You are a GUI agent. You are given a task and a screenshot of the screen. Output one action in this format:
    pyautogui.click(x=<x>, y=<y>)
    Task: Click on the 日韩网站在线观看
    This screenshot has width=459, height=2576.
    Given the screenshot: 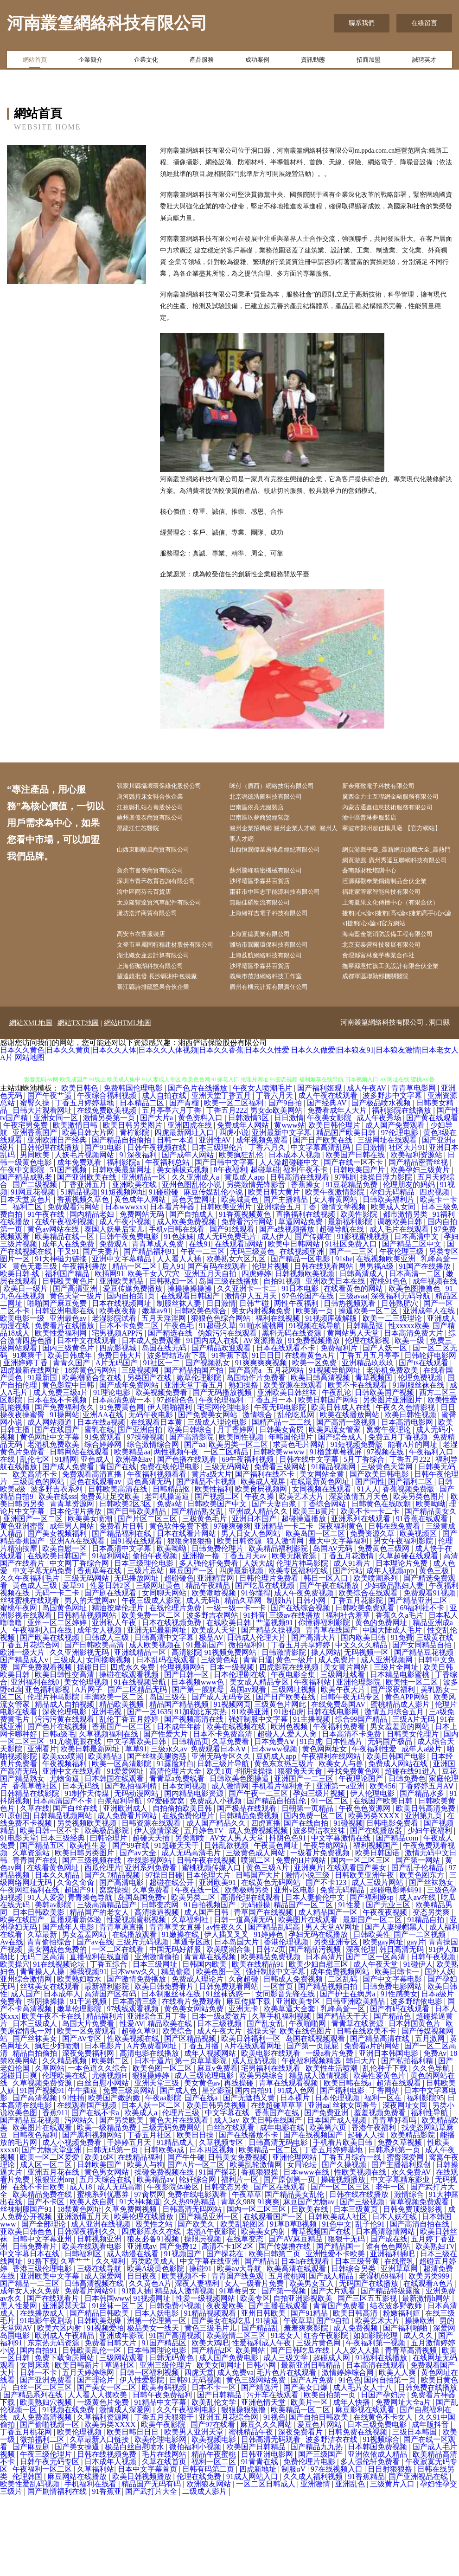 What is the action you would take?
    pyautogui.click(x=80, y=1533)
    